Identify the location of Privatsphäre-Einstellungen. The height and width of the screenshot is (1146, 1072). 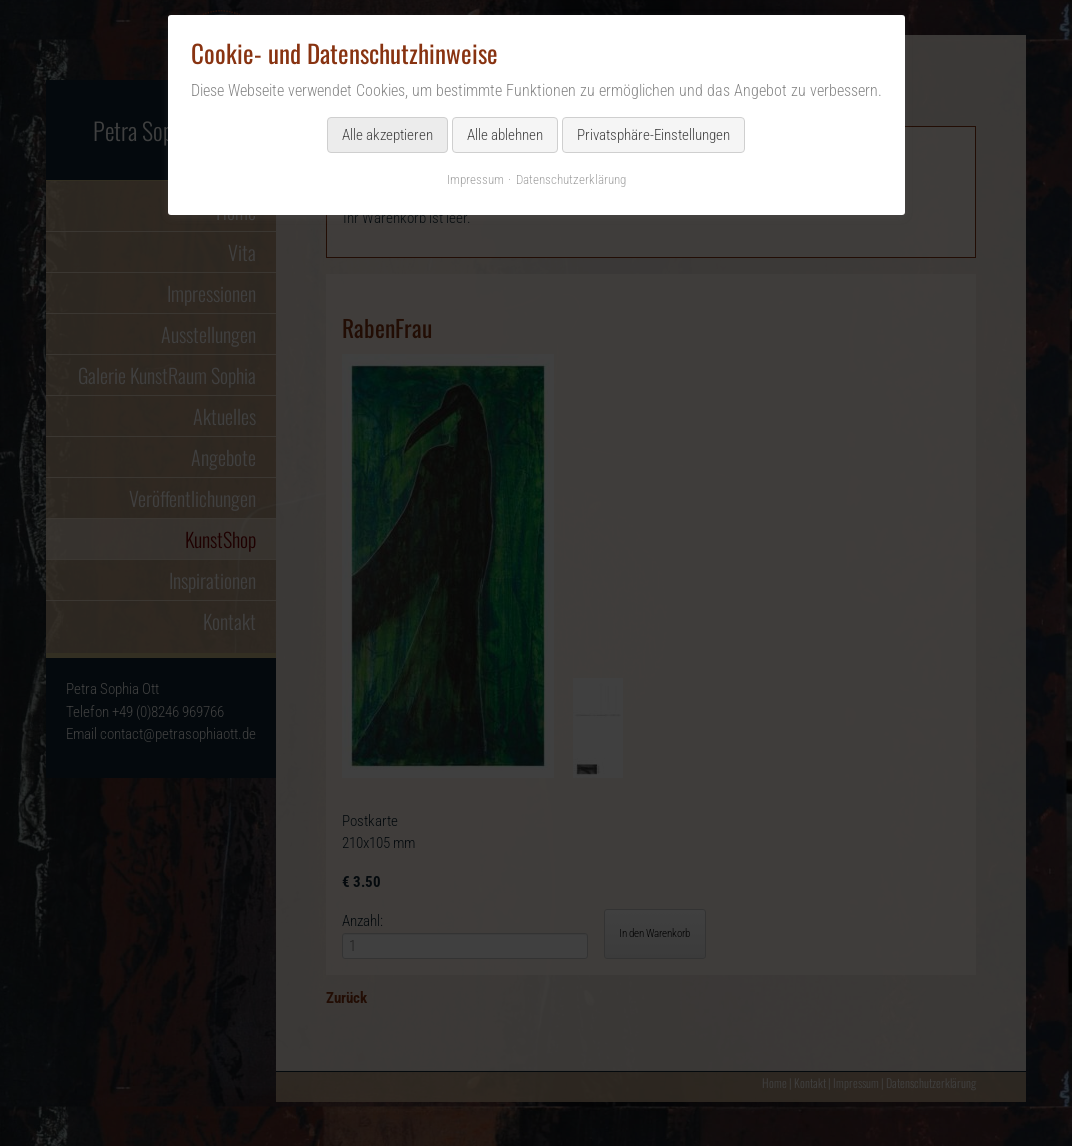
(653, 135).